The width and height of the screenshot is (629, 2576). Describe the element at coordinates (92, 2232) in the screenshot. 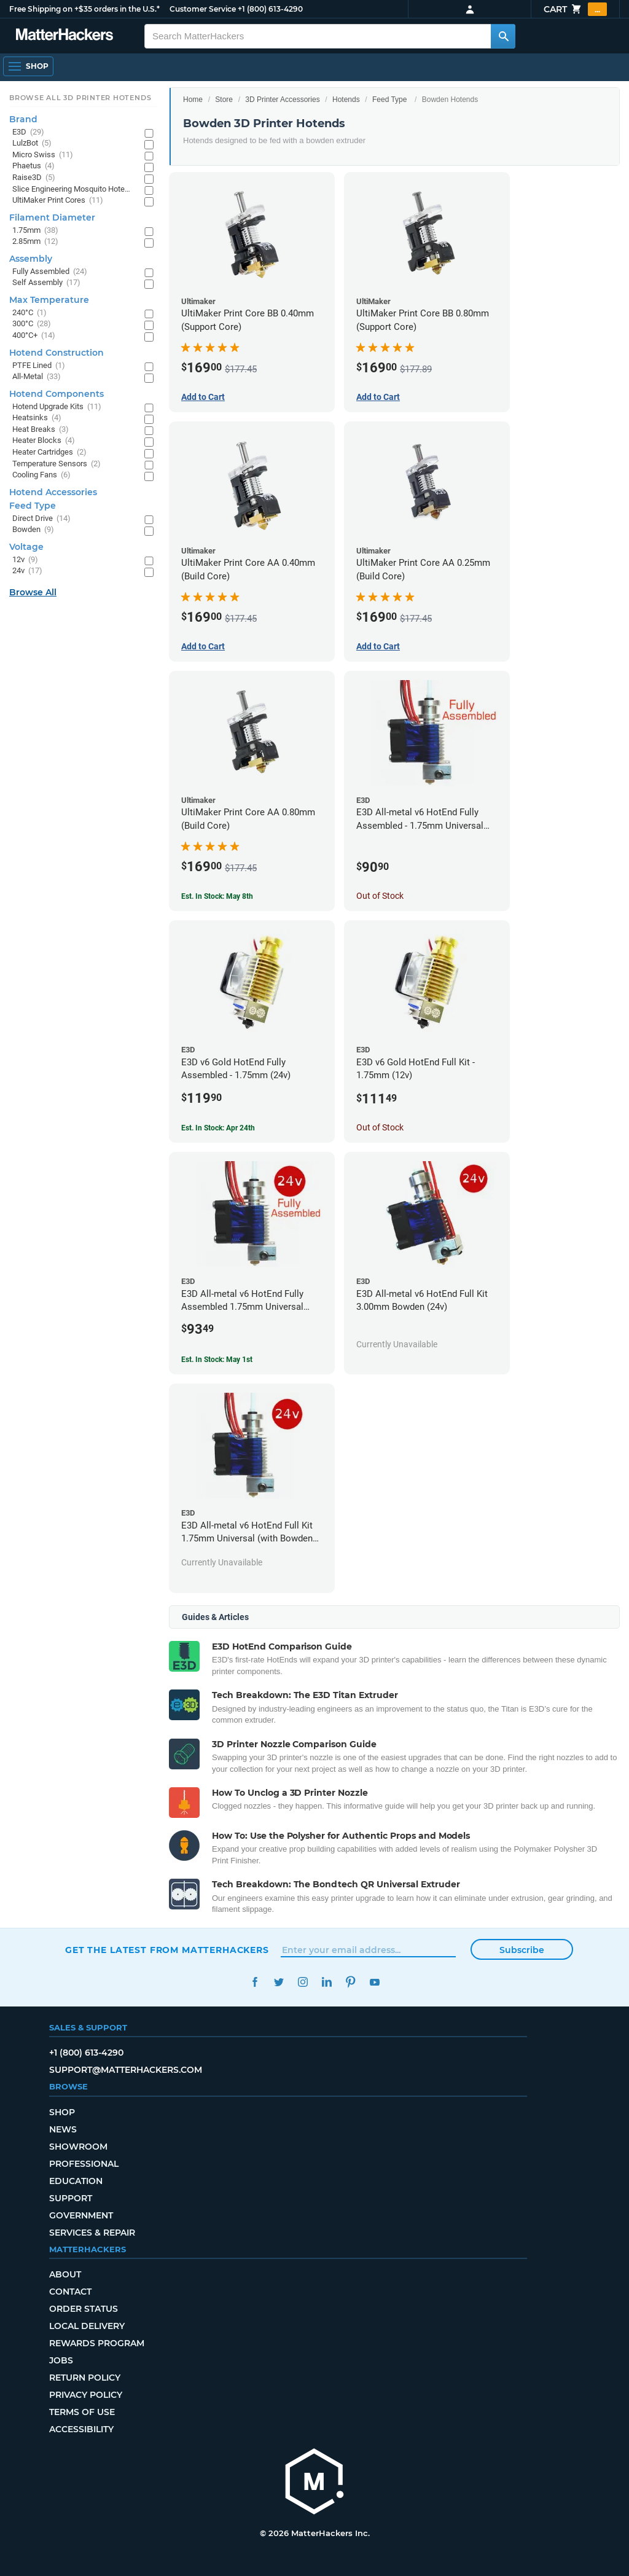

I see `Services & Repair` at that location.